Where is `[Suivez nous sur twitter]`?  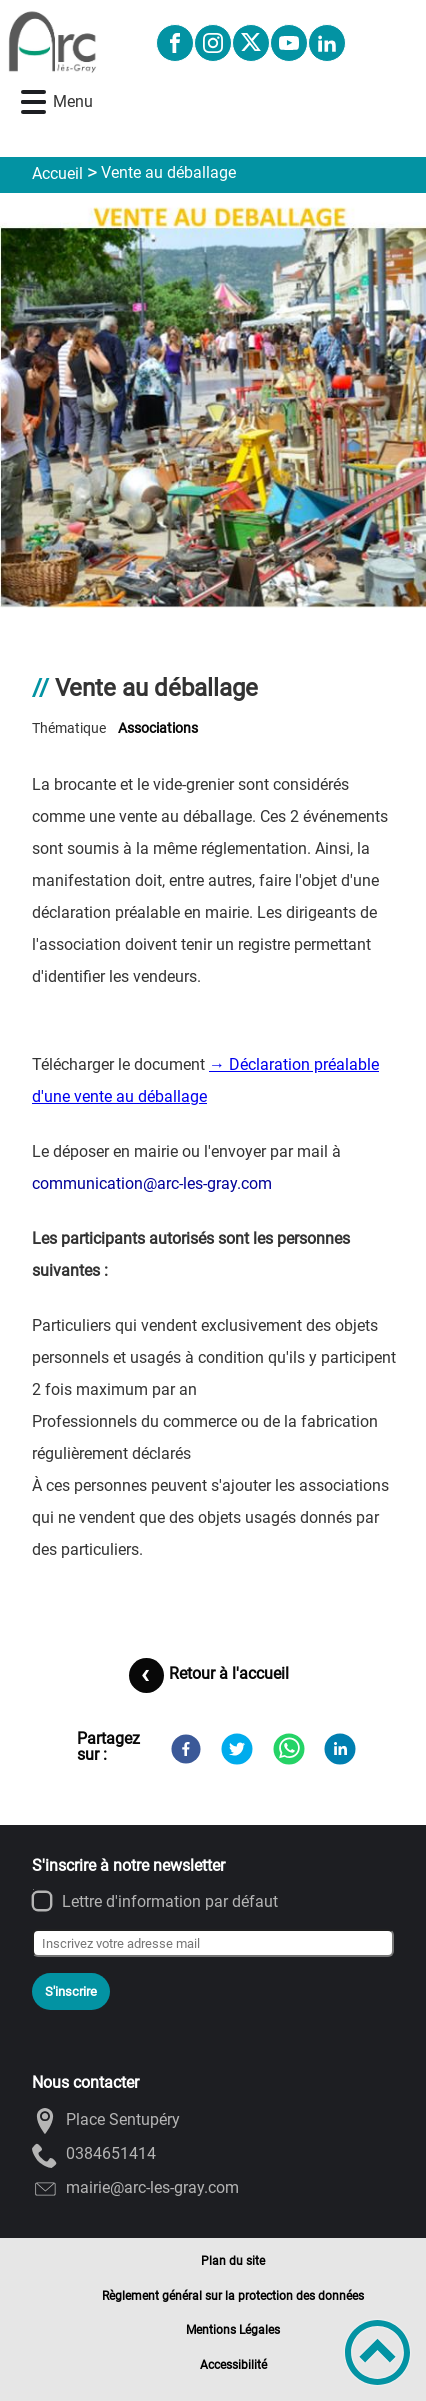
[Suivez nous sur twitter] is located at coordinates (251, 43).